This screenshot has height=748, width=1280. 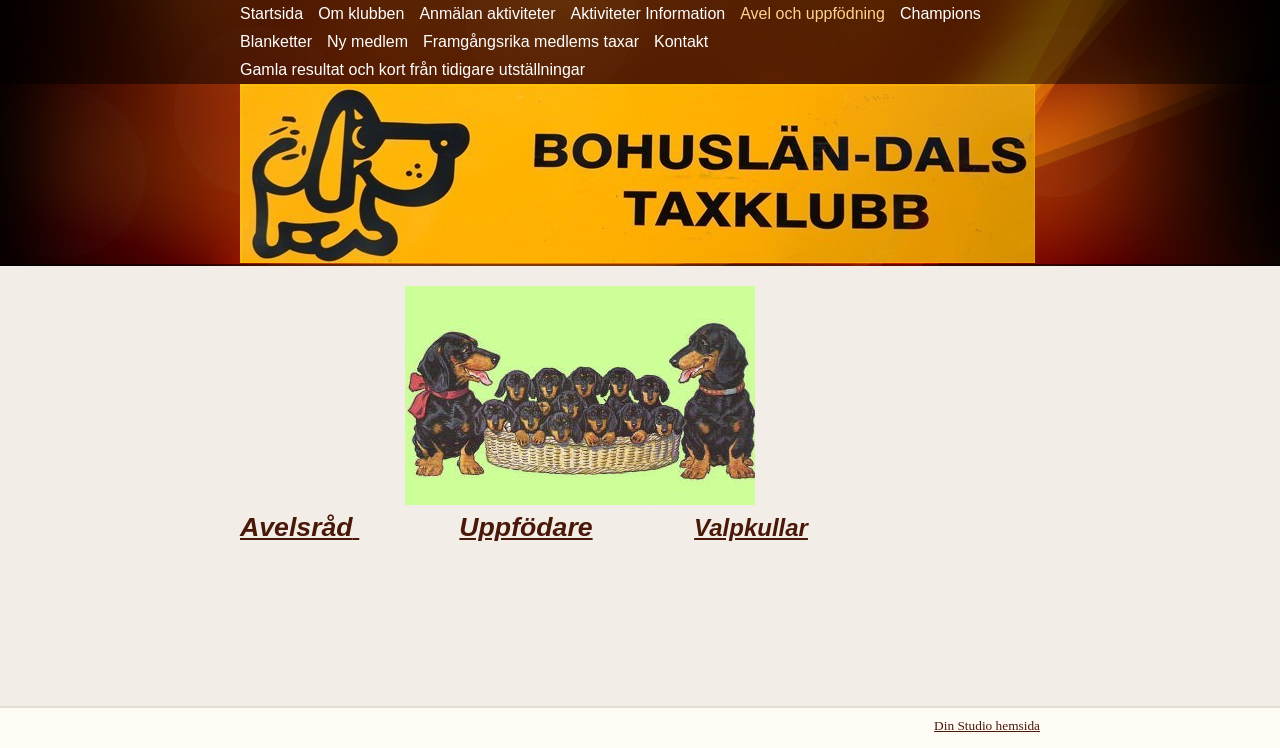 What do you see at coordinates (525, 527) in the screenshot?
I see `Uppfödare` at bounding box center [525, 527].